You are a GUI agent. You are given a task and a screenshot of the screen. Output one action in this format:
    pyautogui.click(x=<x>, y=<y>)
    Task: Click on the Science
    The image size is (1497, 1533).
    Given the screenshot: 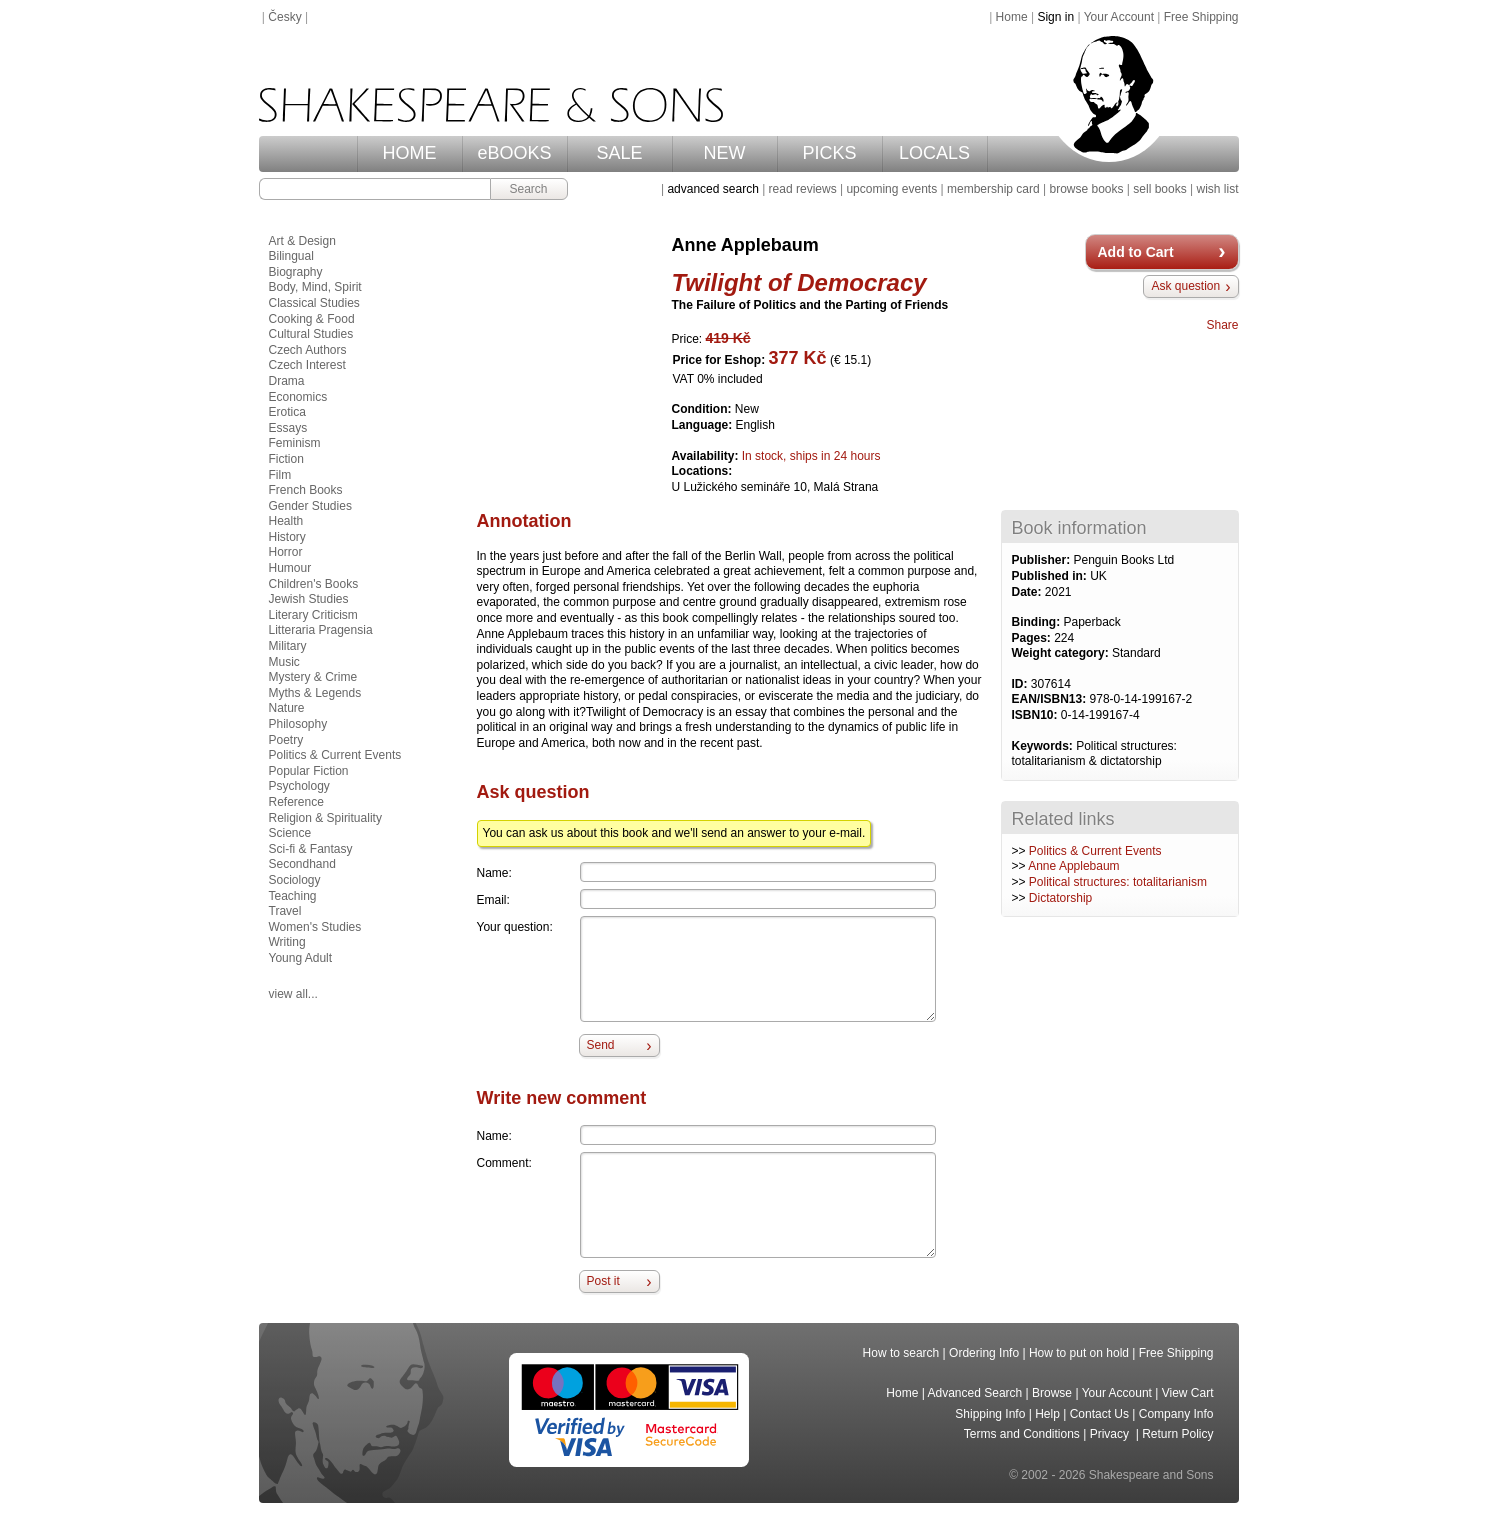 What is the action you would take?
    pyautogui.click(x=290, y=833)
    